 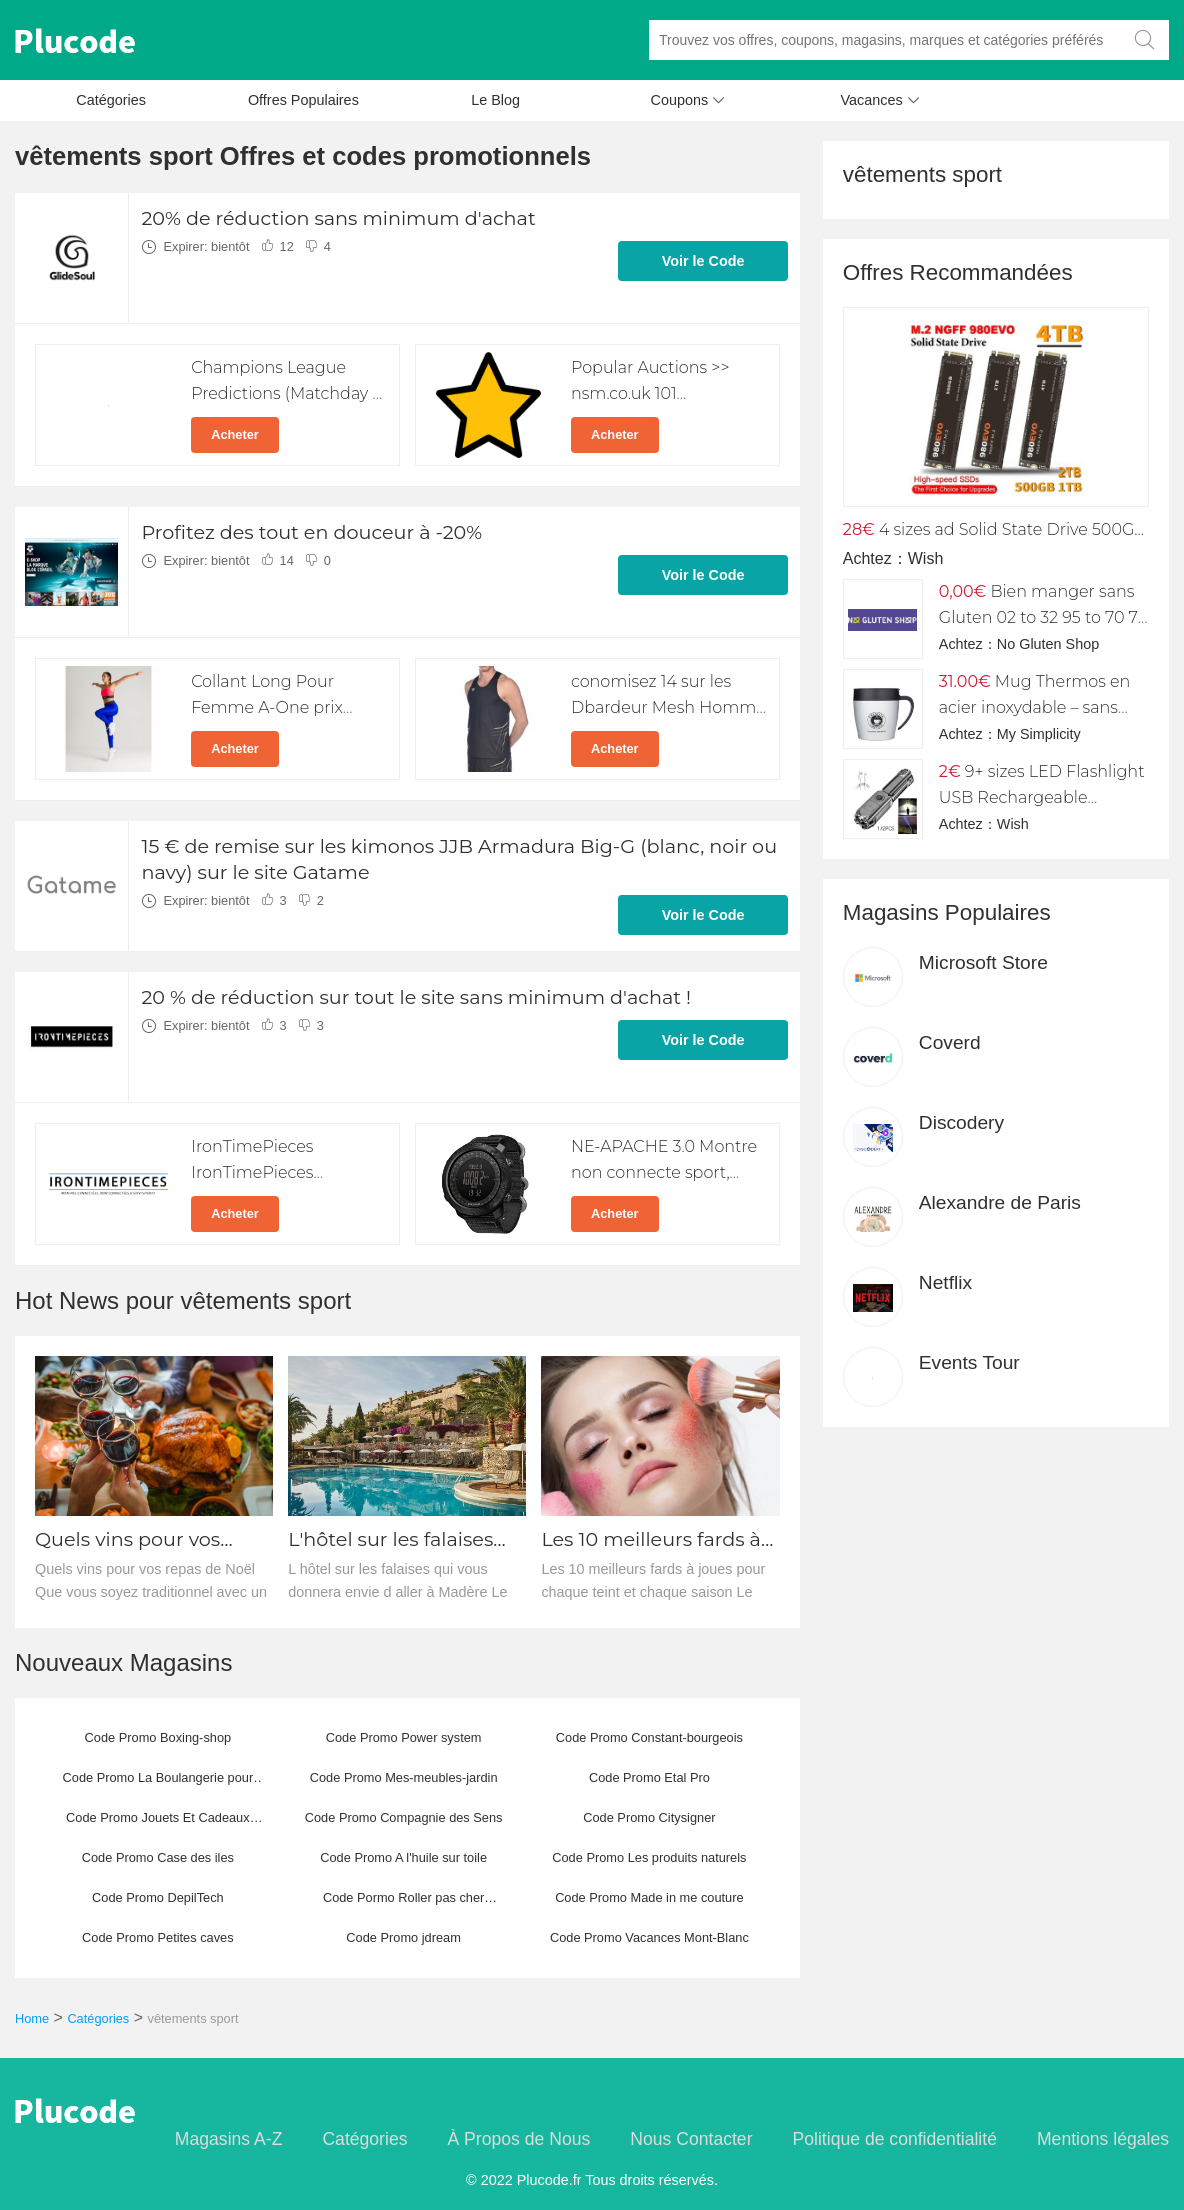 What do you see at coordinates (416, 997) in the screenshot?
I see `20 % de réduction sur tout le site sans minimum d'achat !` at bounding box center [416, 997].